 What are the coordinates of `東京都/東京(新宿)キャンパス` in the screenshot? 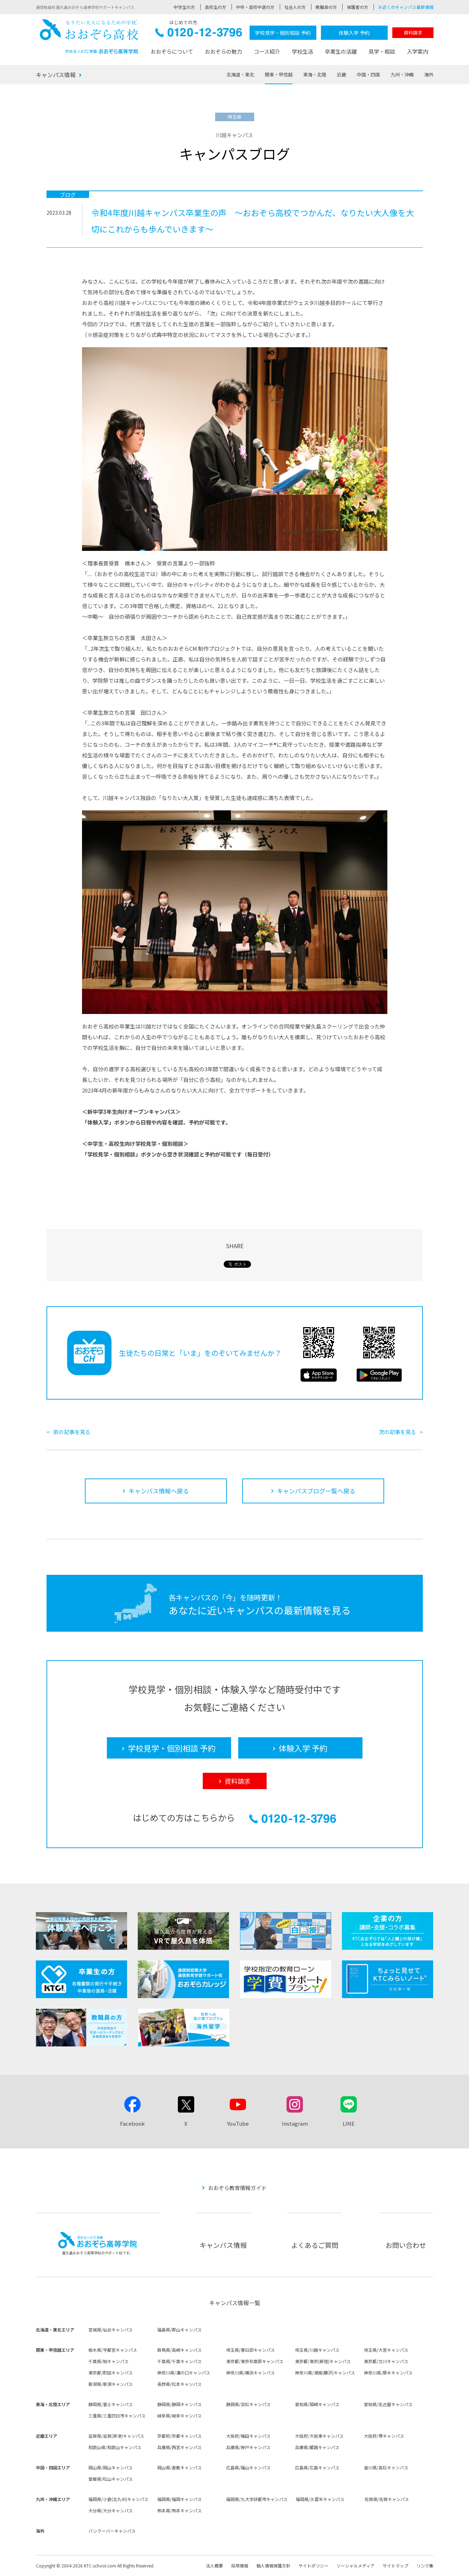 It's located at (323, 2361).